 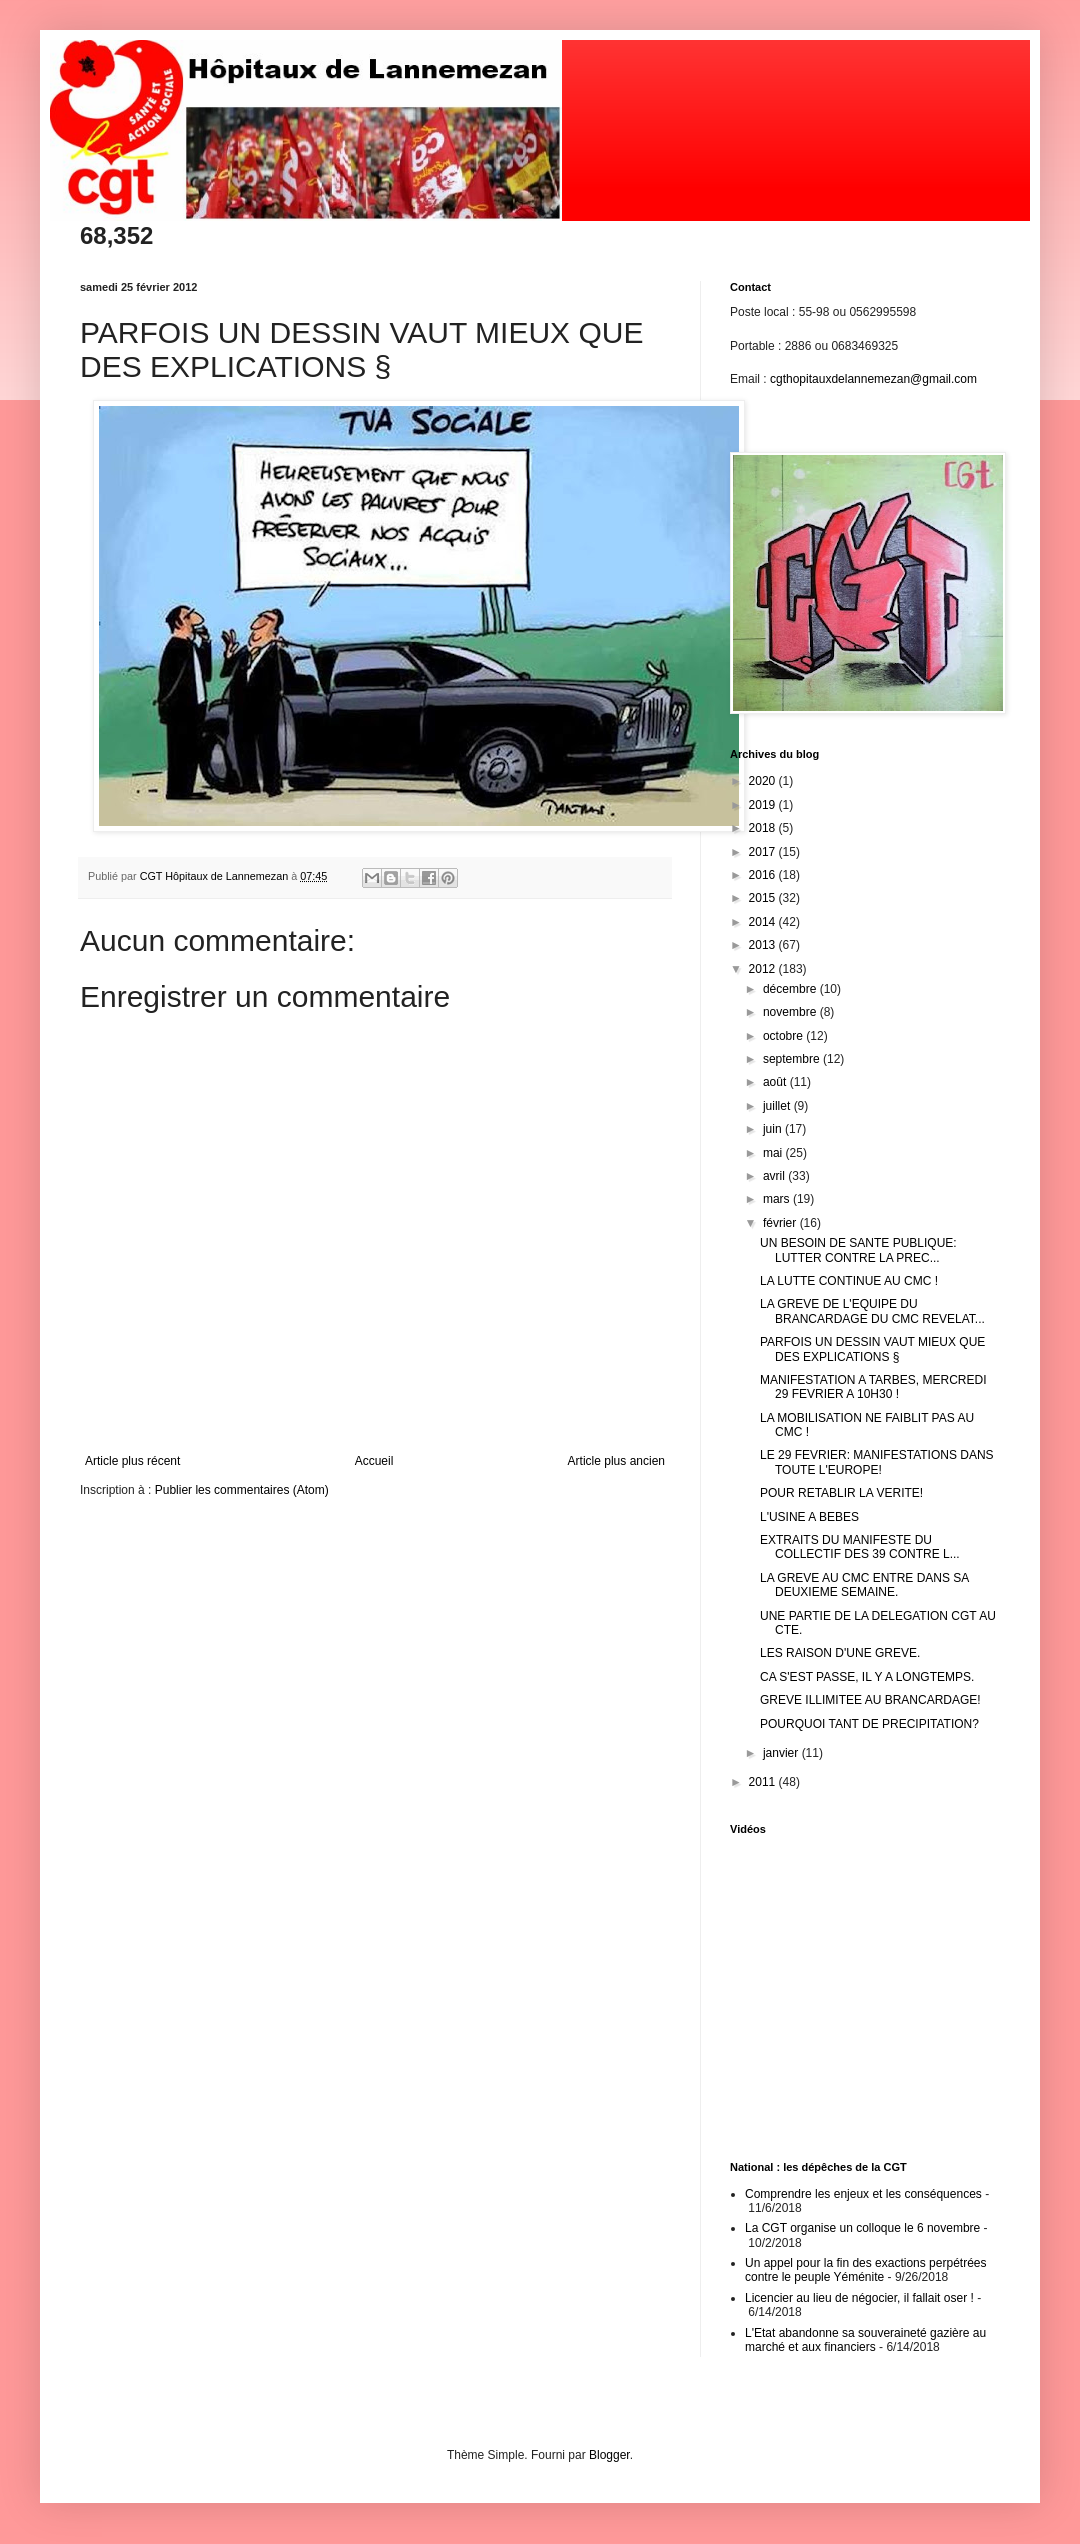 What do you see at coordinates (877, 1462) in the screenshot?
I see `LE 29 FEVRIER: MANIFESTATIONS DANS TOUTE L'EUROPE!` at bounding box center [877, 1462].